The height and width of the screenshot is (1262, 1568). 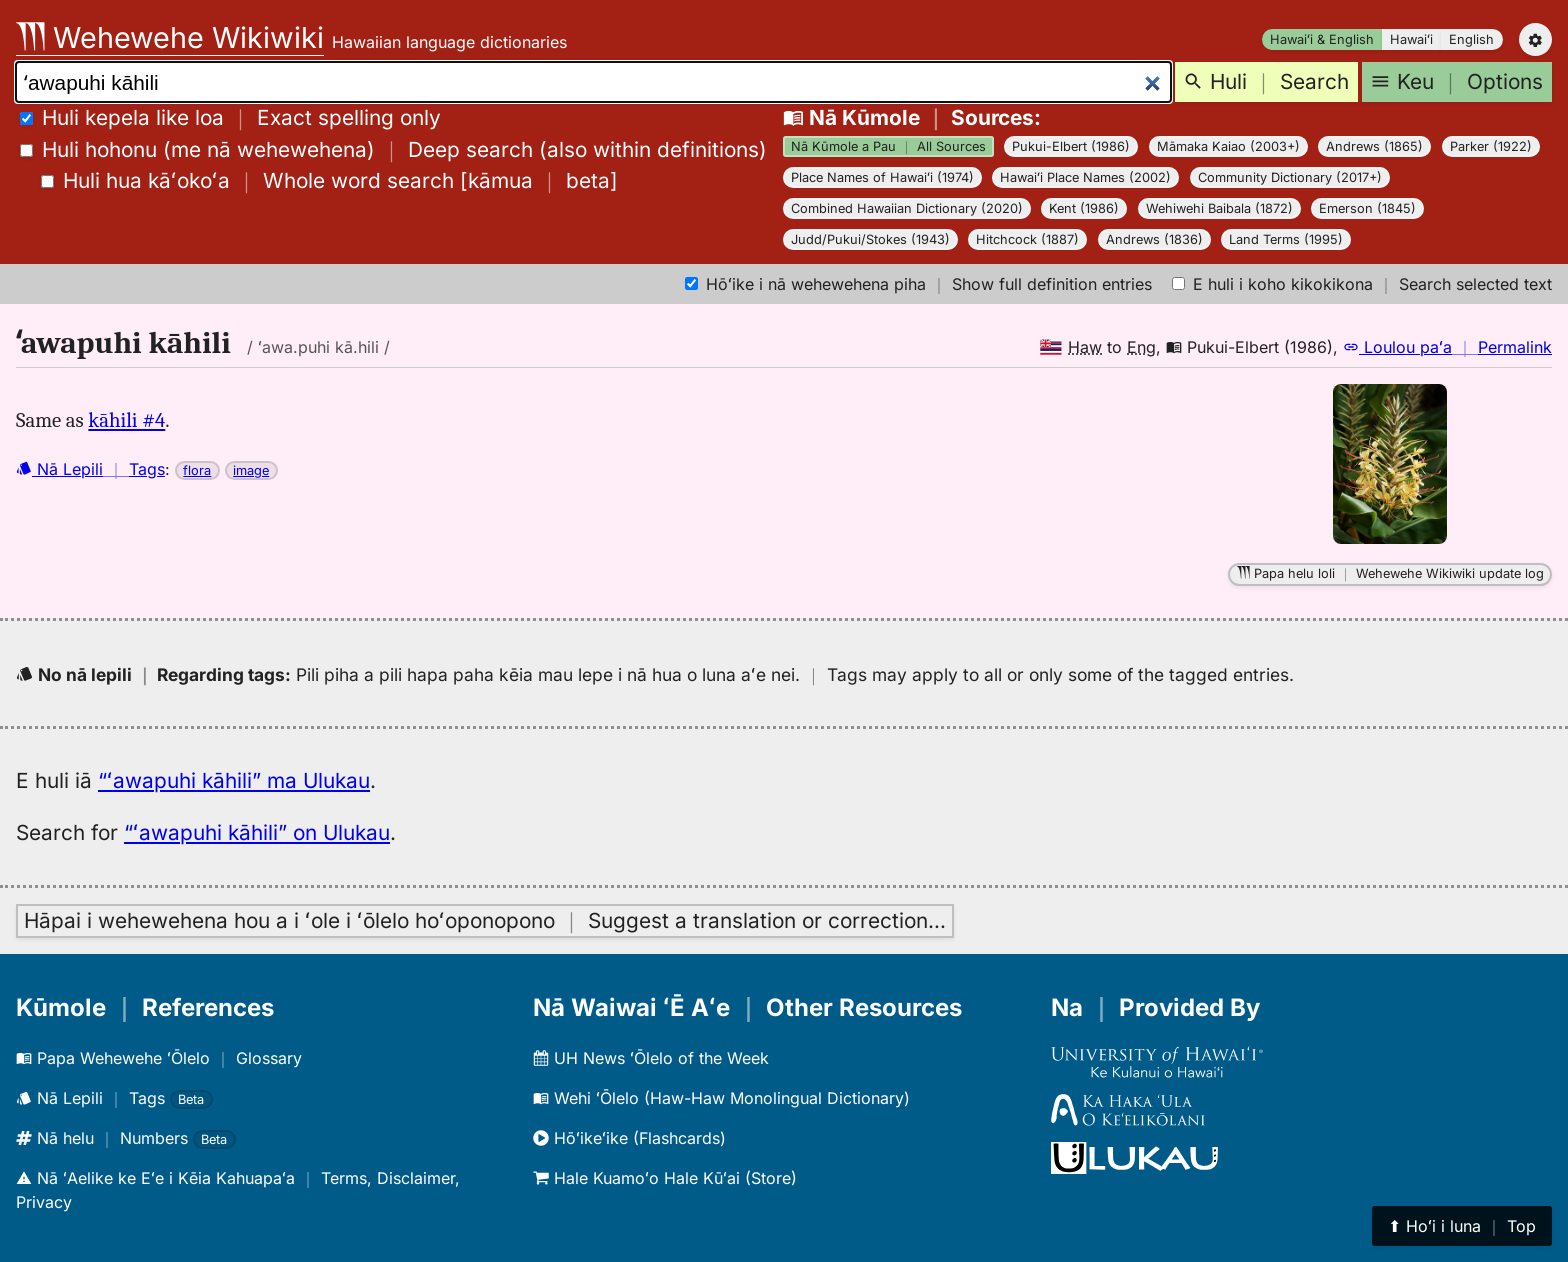 I want to click on Hawaiʻi & English, so click(x=1322, y=39).